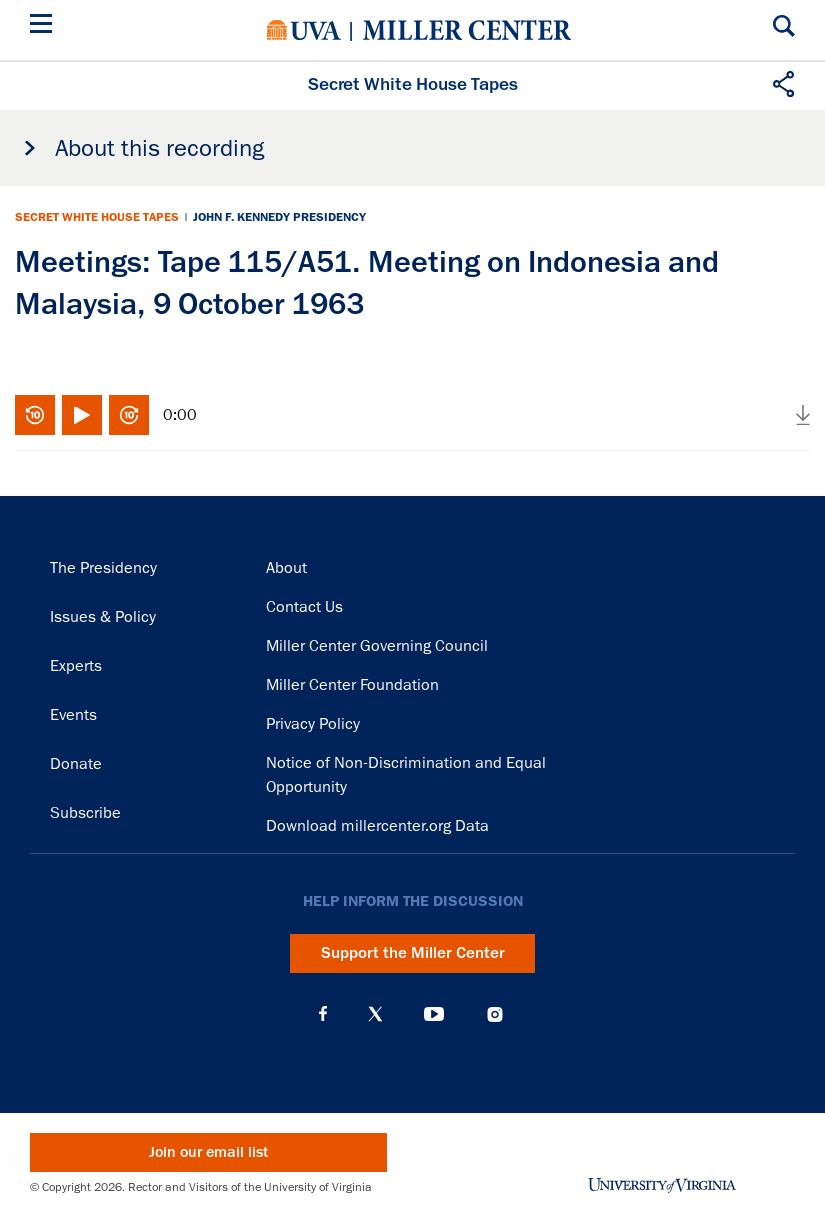 The image size is (825, 1222). I want to click on About, so click(286, 568).